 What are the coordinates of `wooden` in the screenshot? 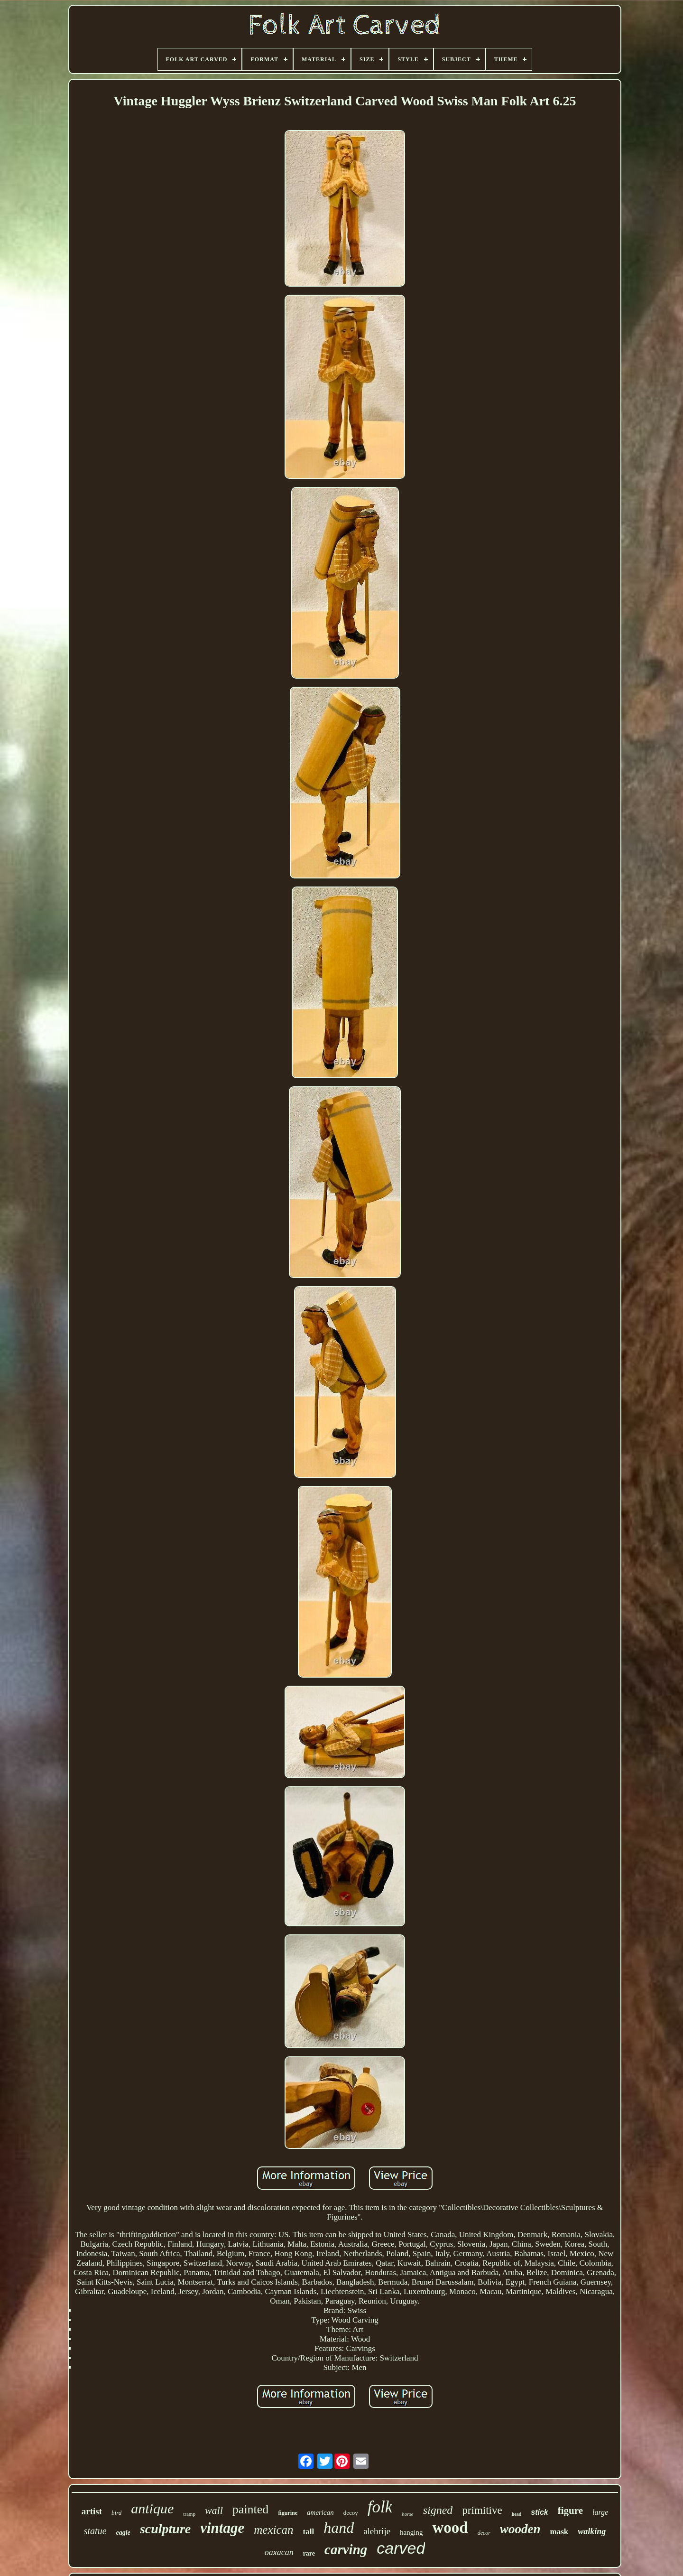 It's located at (520, 2529).